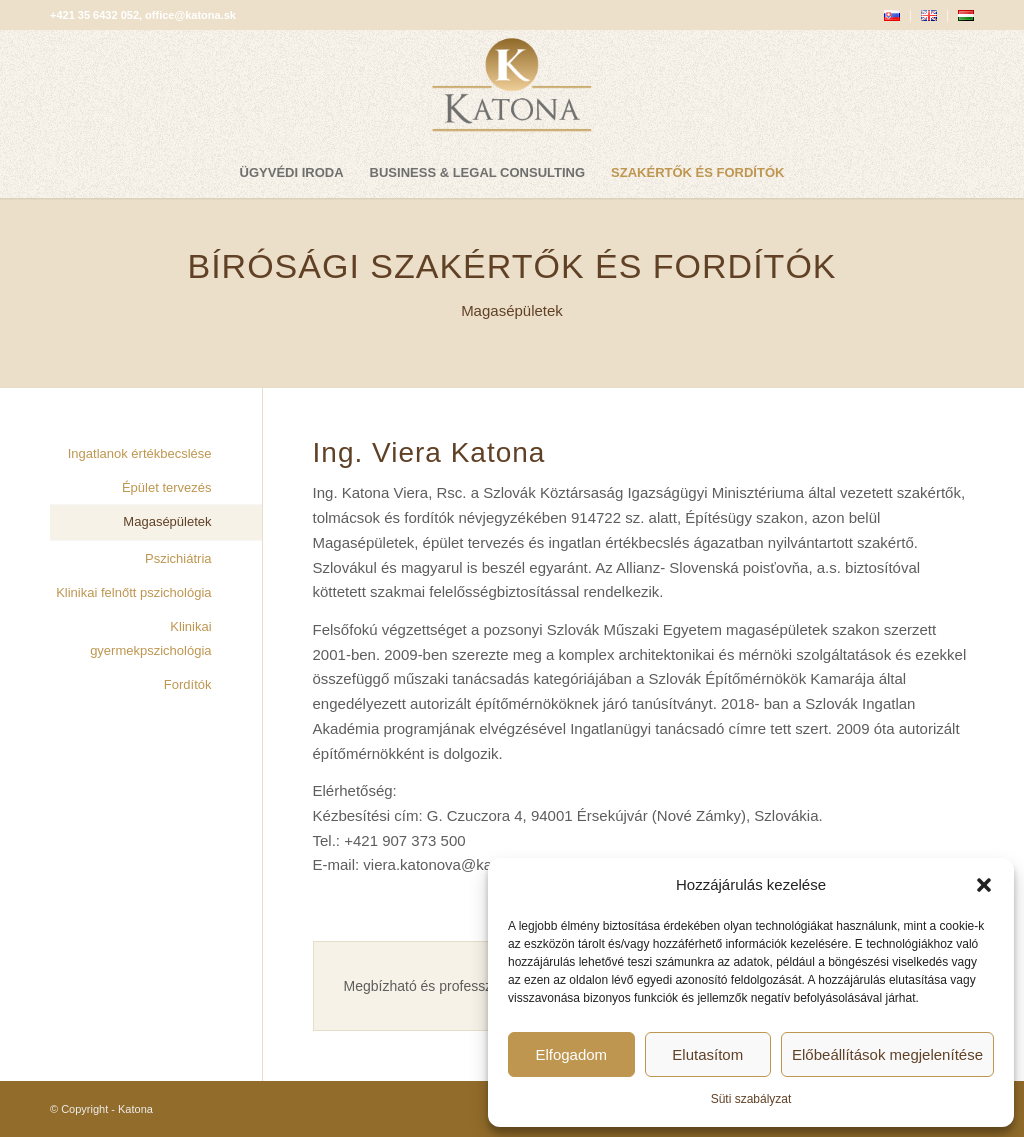 Image resolution: width=1024 pixels, height=1137 pixels. I want to click on Pszichiátria, so click(178, 558).